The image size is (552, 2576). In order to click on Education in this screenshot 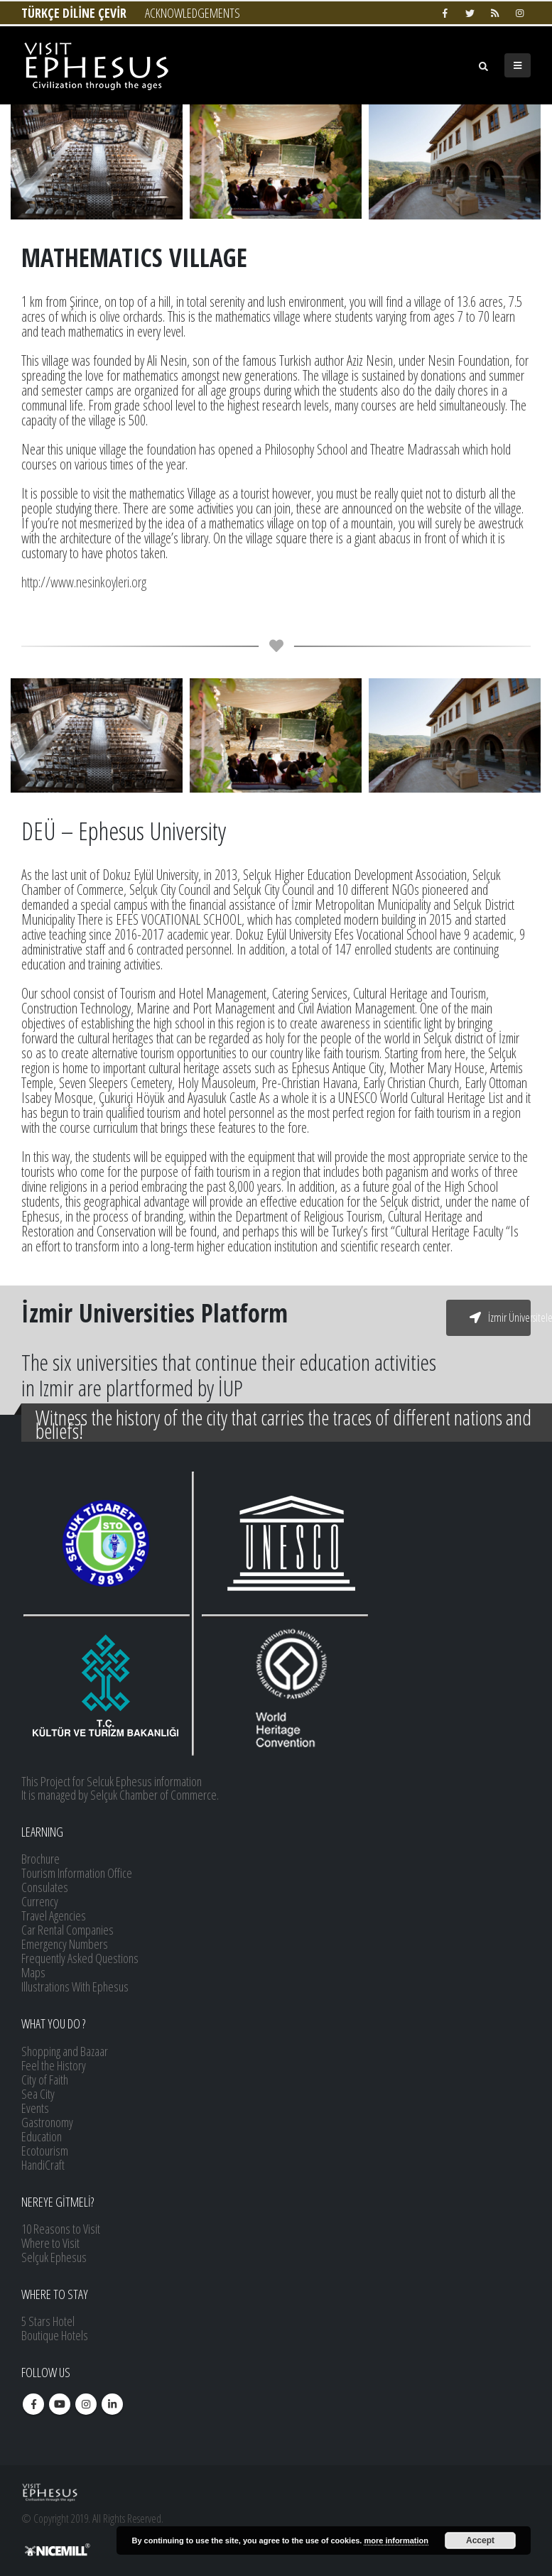, I will do `click(41, 2136)`.